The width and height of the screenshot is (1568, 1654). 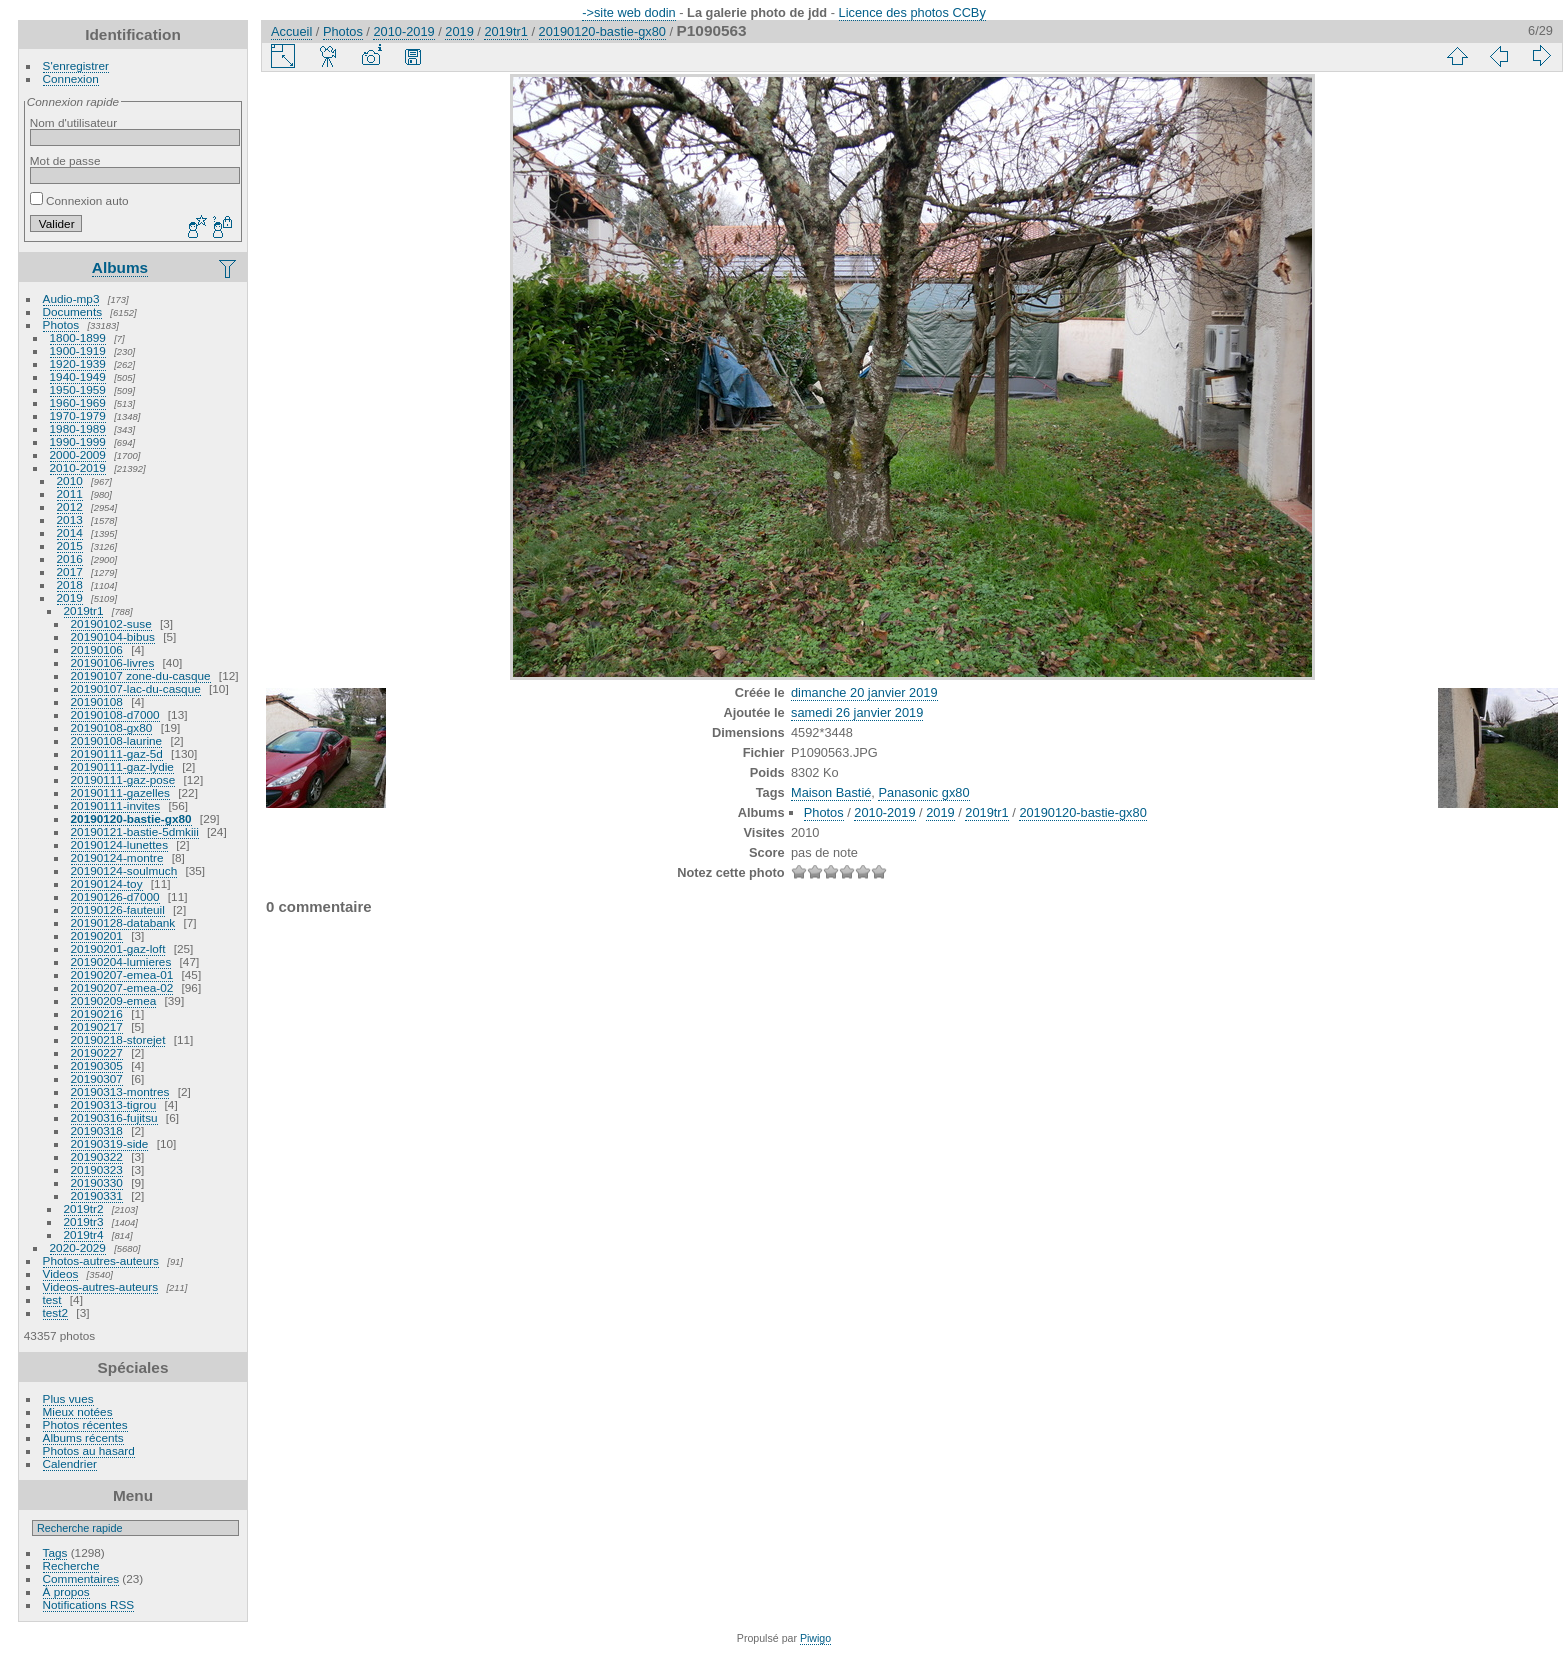 I want to click on 20190108-d7000, so click(x=115, y=714).